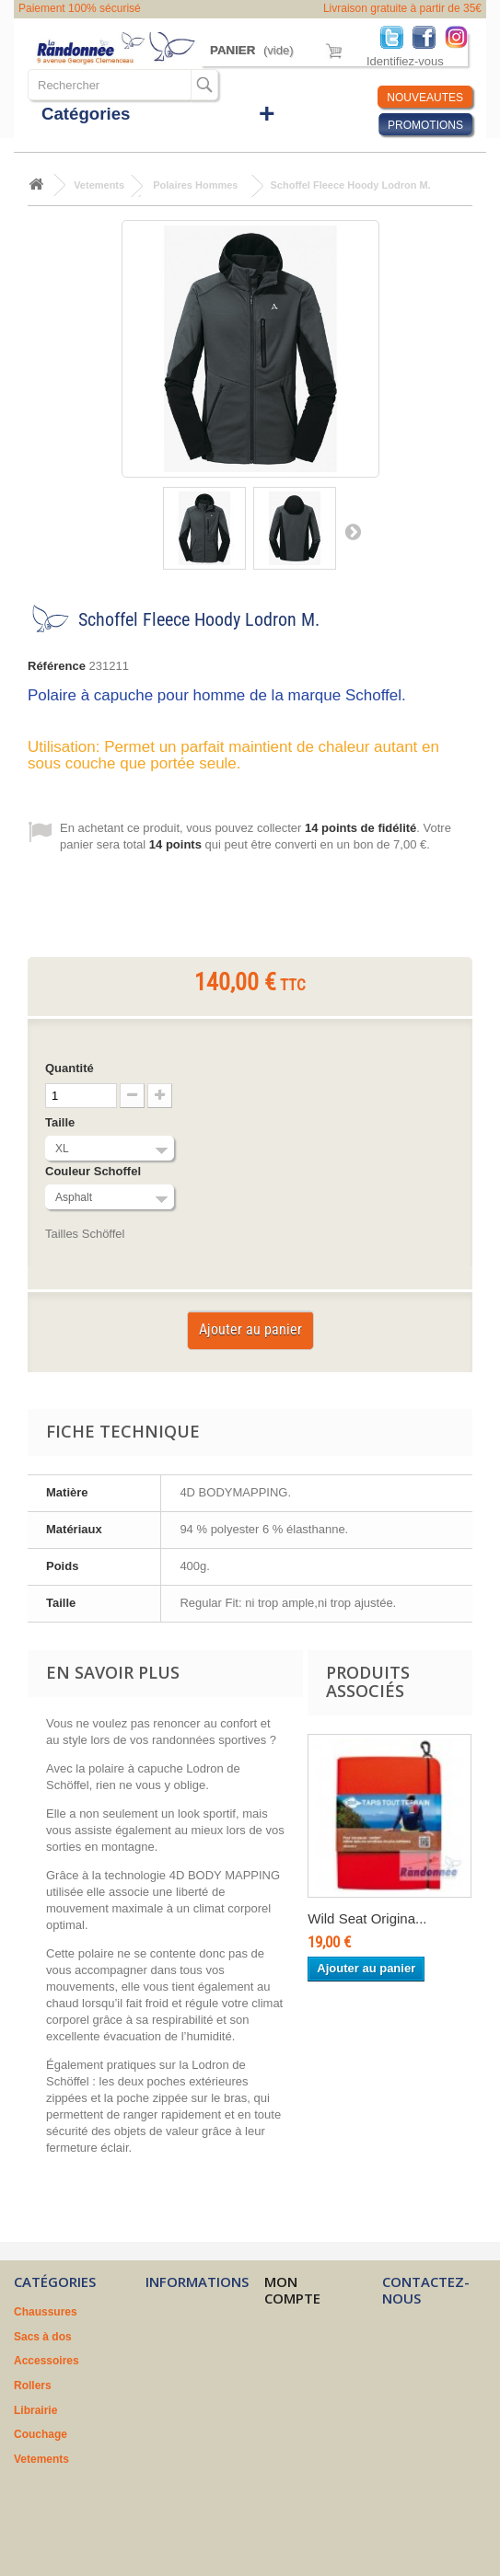 The width and height of the screenshot is (500, 2576). What do you see at coordinates (46, 2360) in the screenshot?
I see `Accessoires` at bounding box center [46, 2360].